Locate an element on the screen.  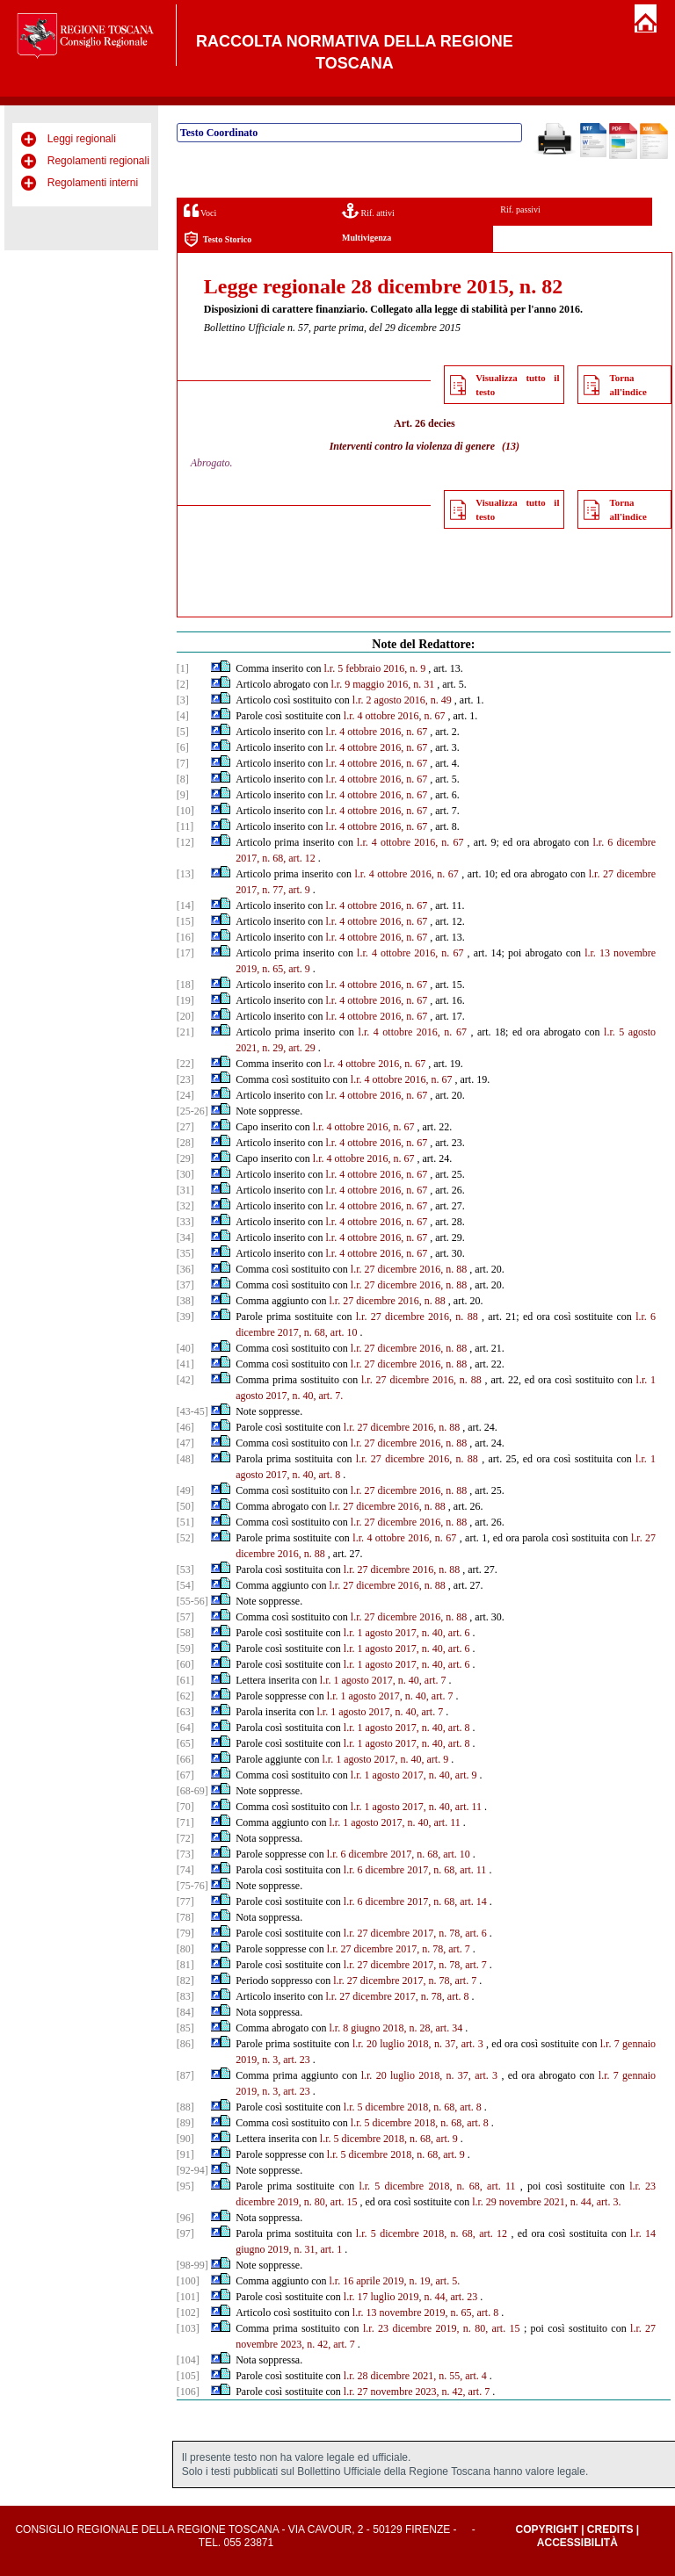
[3] is located at coordinates (183, 700).